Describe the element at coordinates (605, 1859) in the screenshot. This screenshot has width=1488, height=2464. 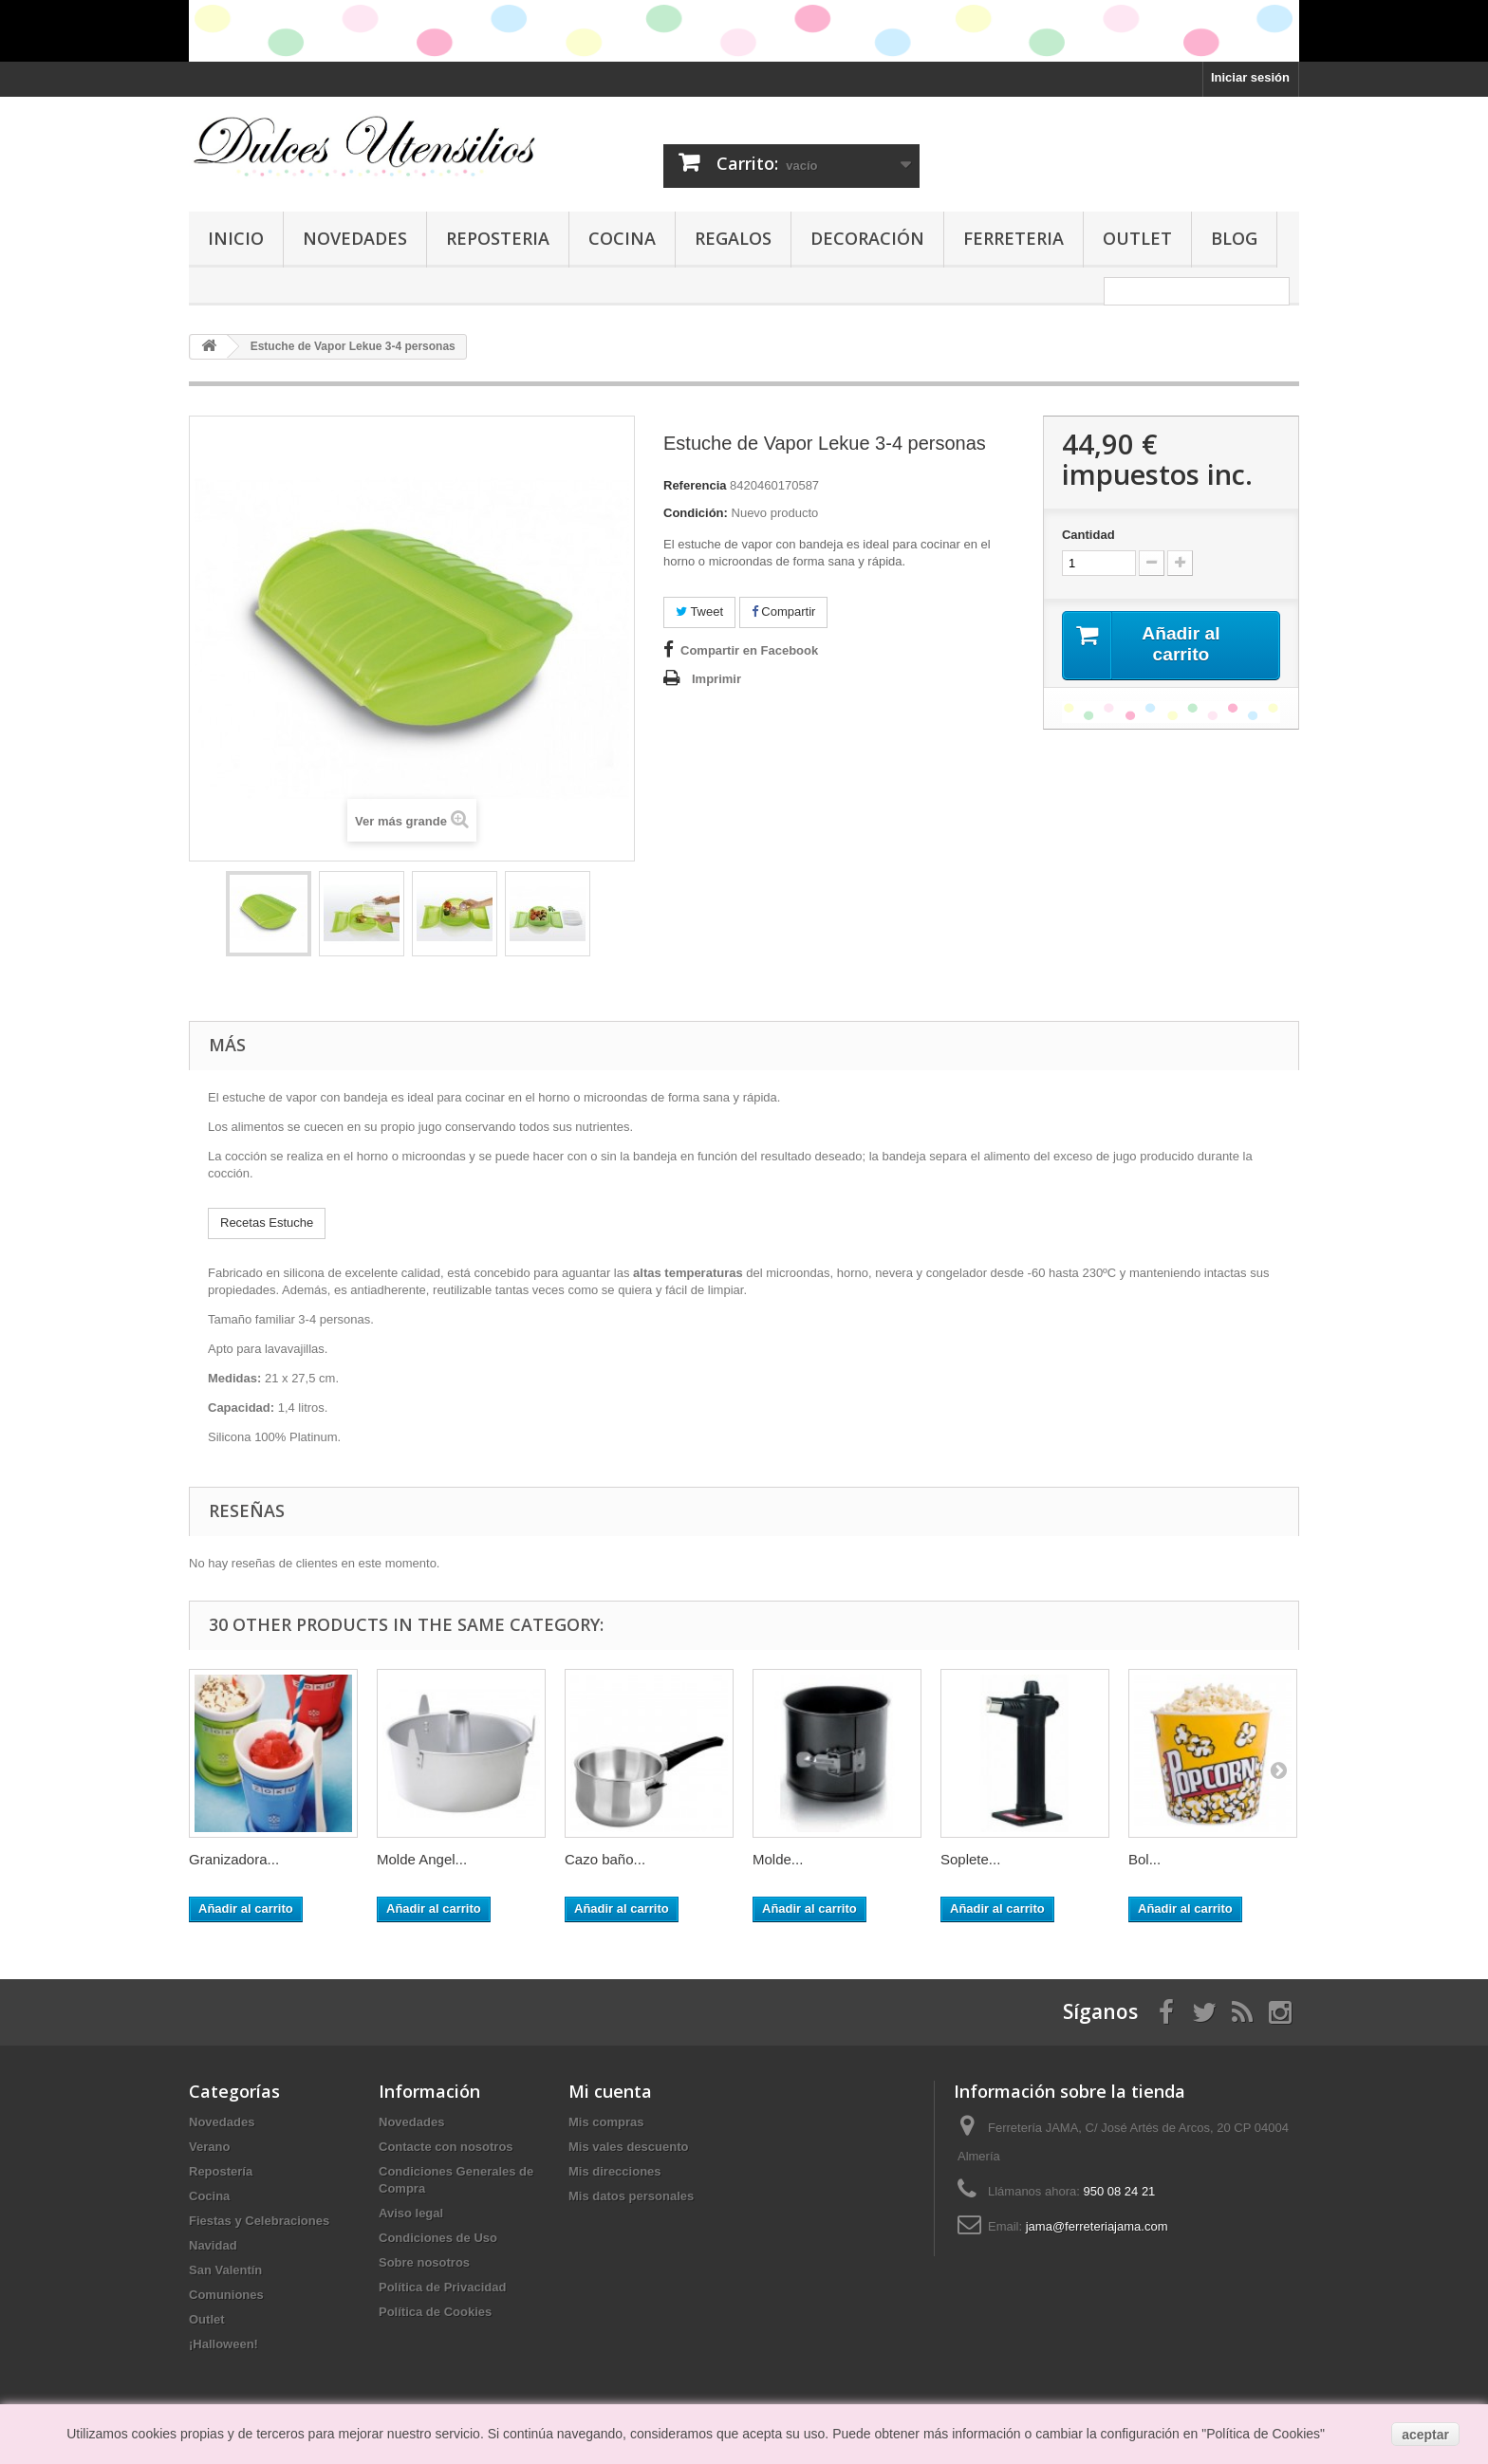
I see `Cazo baño...` at that location.